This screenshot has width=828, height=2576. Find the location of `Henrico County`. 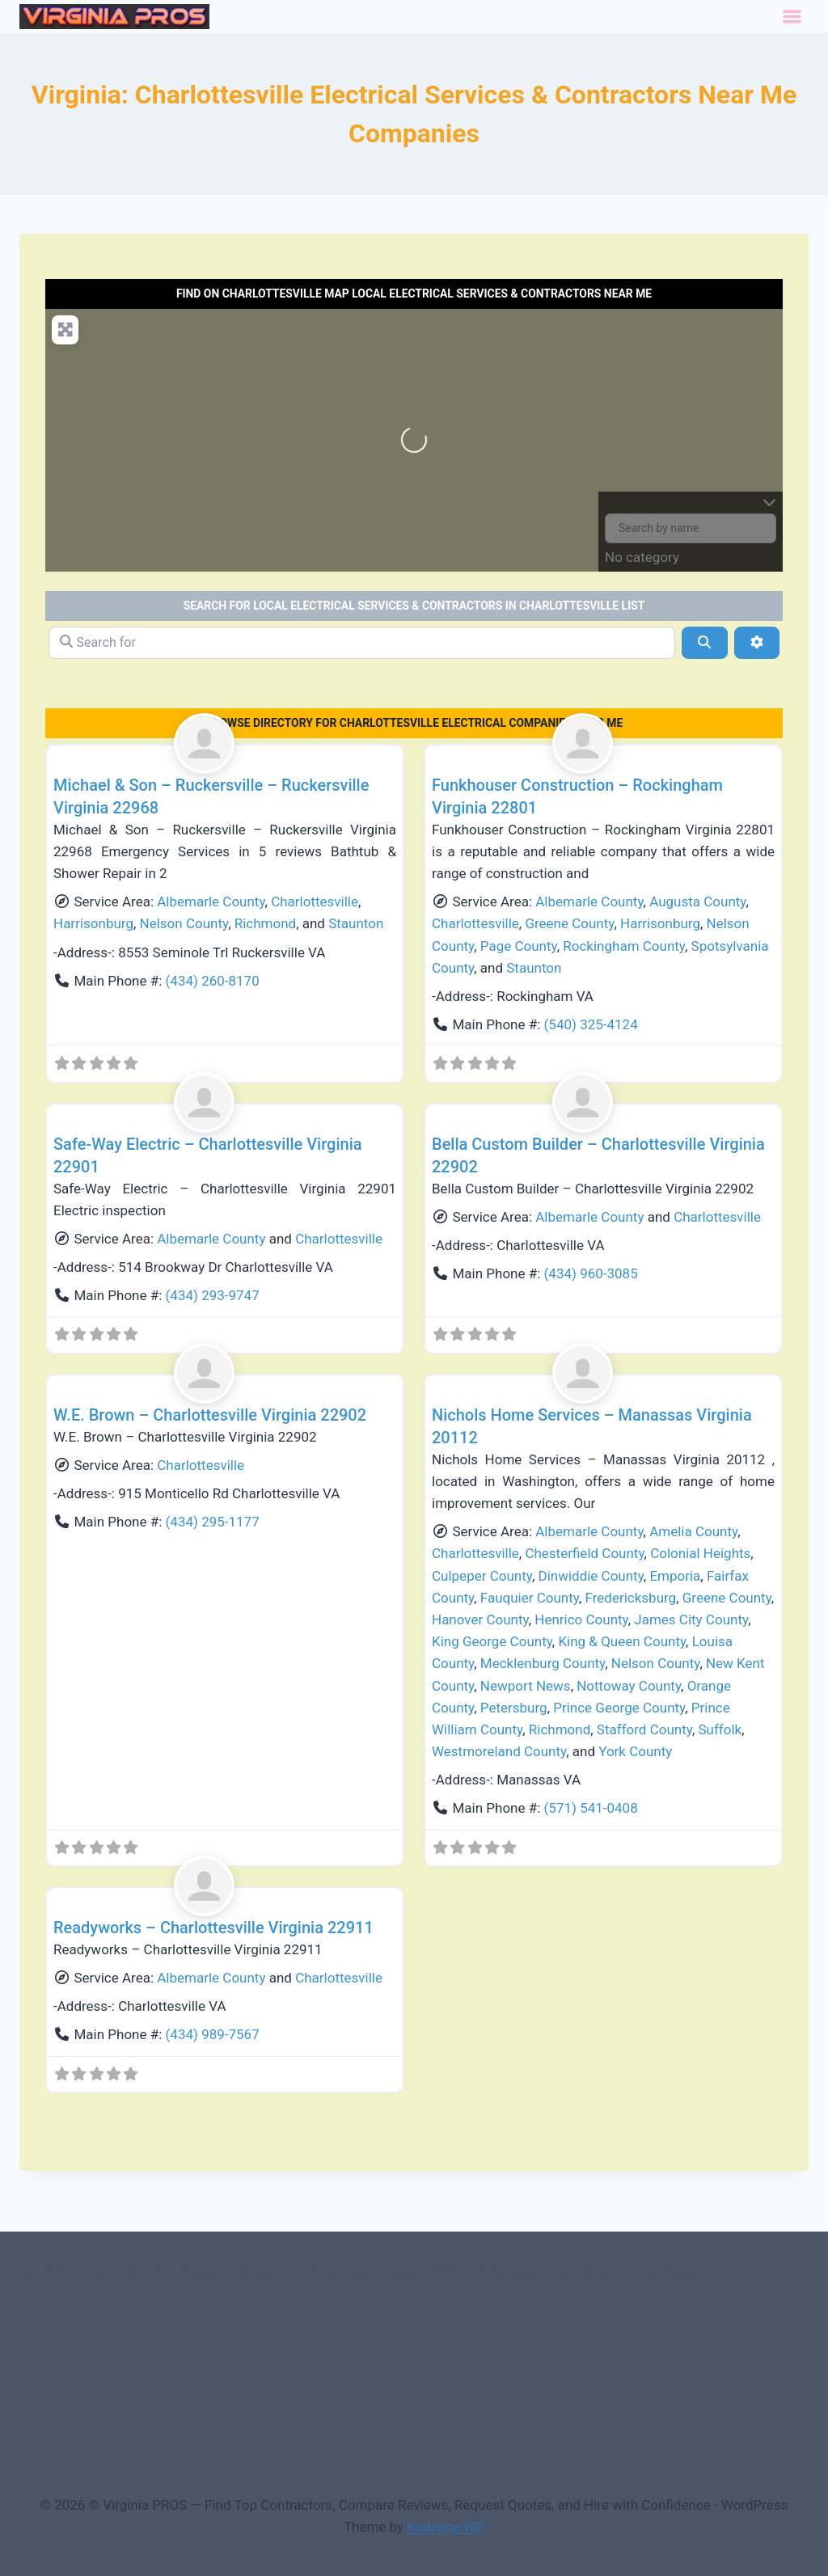

Henrico County is located at coordinates (580, 1619).